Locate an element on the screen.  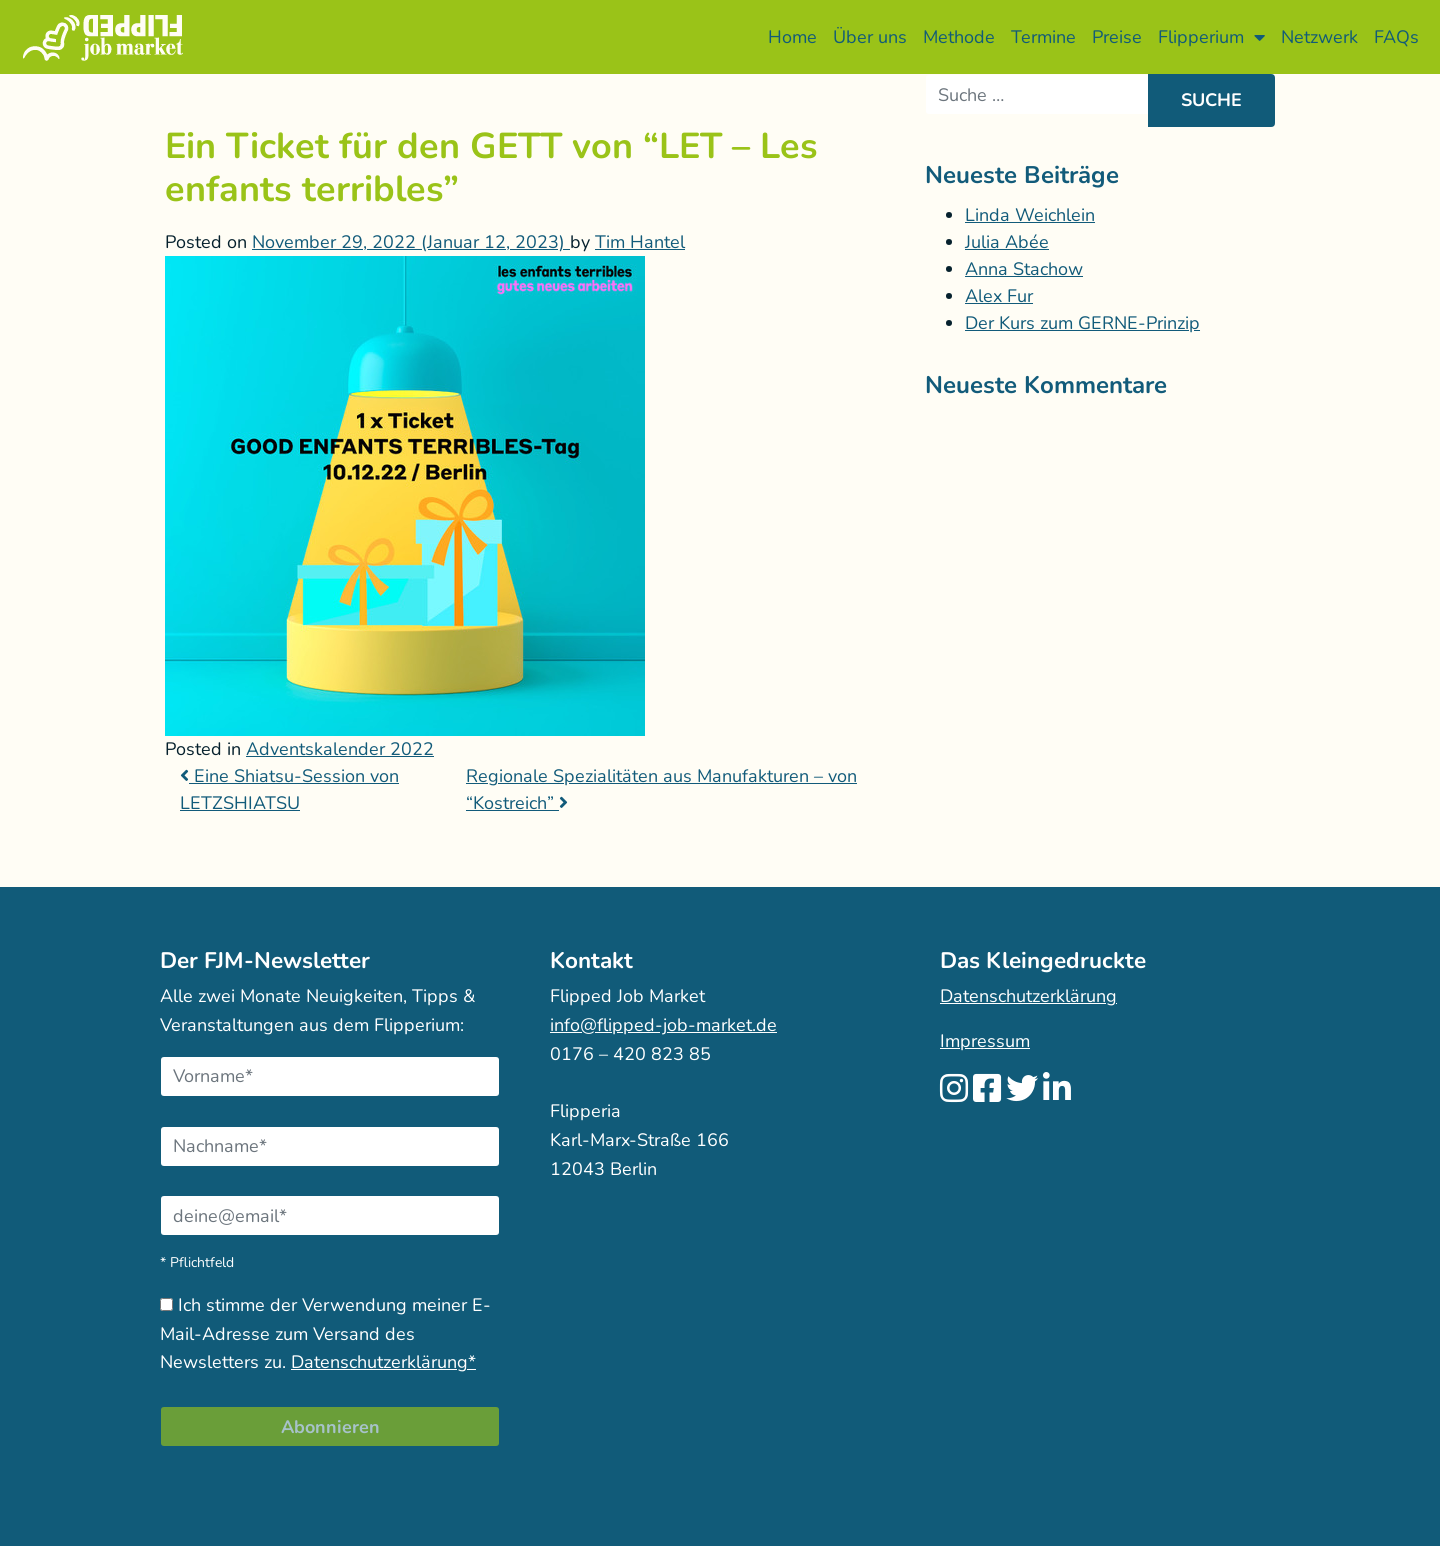
Preise is located at coordinates (1117, 37).